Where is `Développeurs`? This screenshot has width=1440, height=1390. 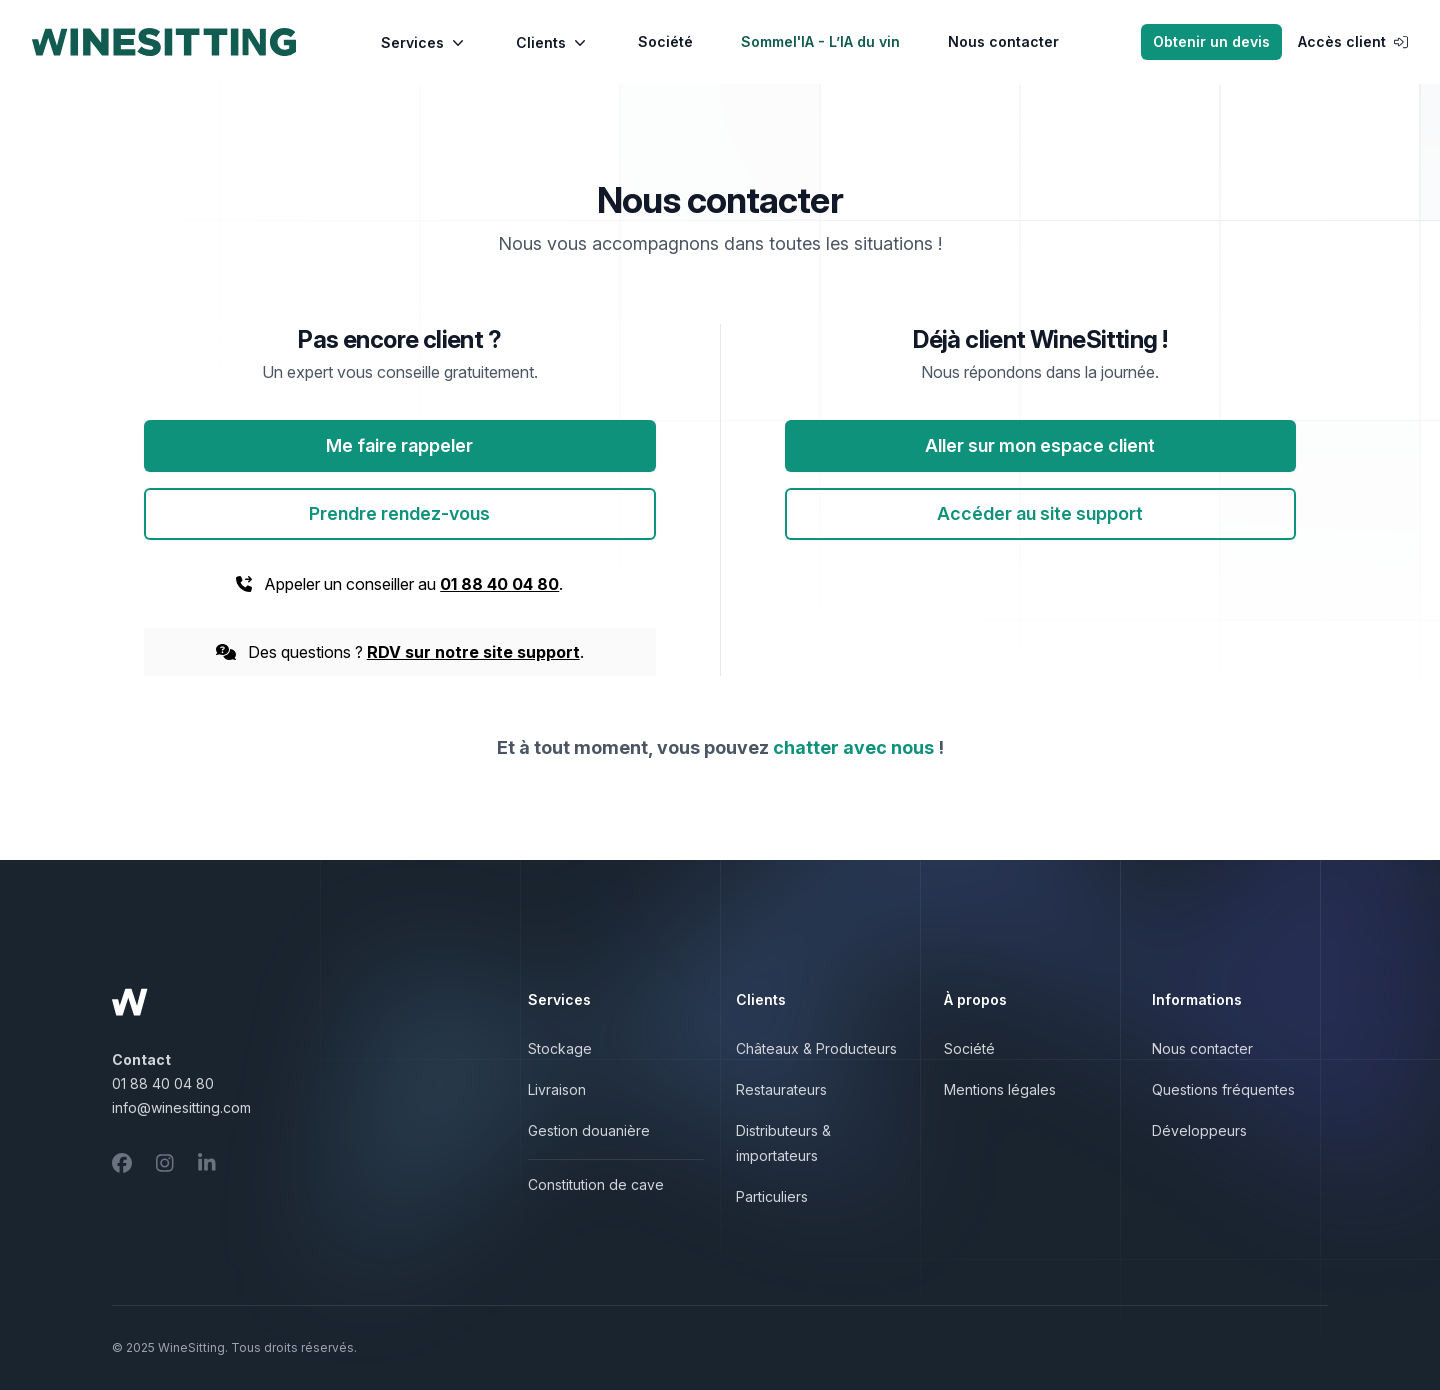 Développeurs is located at coordinates (1199, 1130).